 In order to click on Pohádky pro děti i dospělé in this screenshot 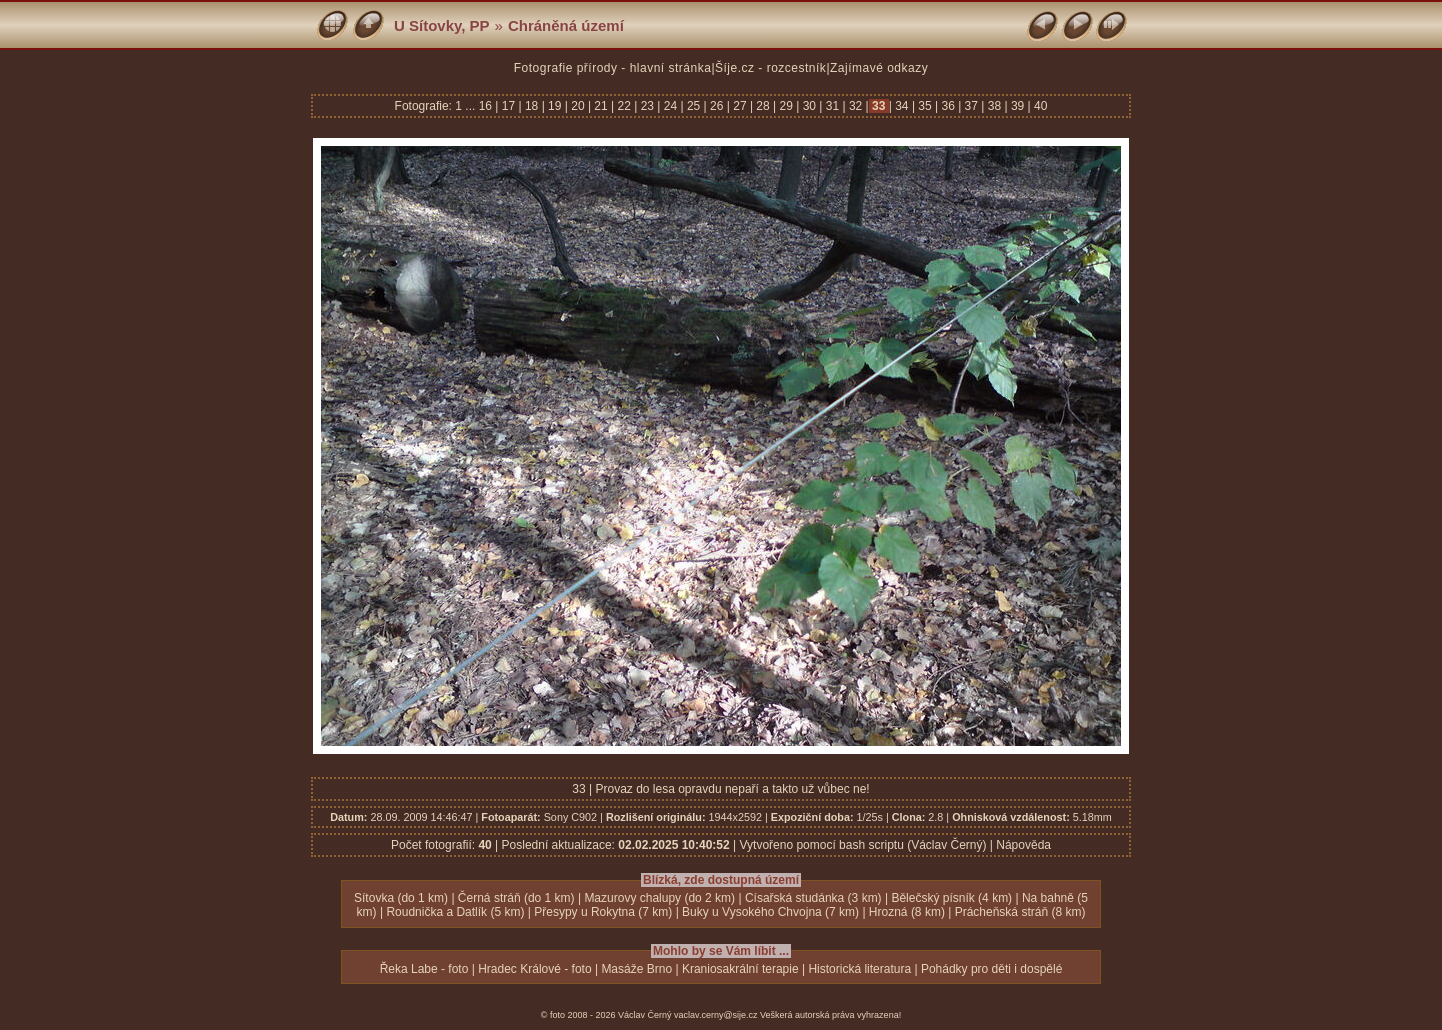, I will do `click(991, 969)`.